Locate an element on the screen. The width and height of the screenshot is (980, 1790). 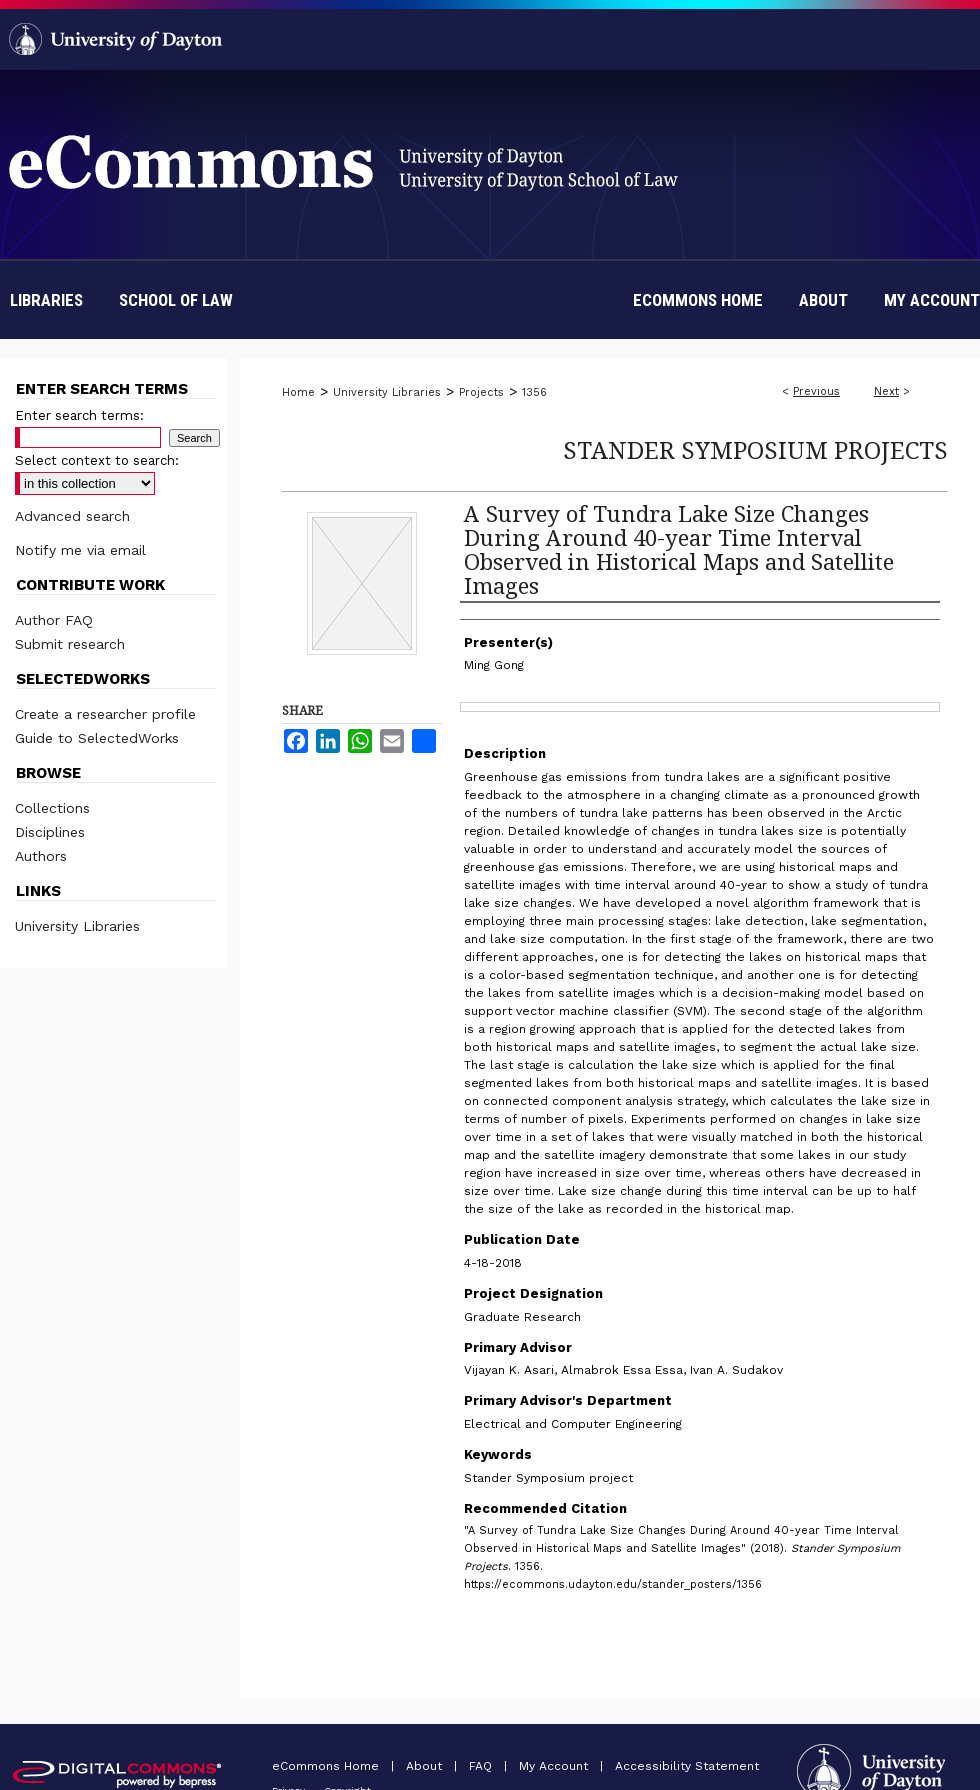
Select context to search: is located at coordinates (97, 460).